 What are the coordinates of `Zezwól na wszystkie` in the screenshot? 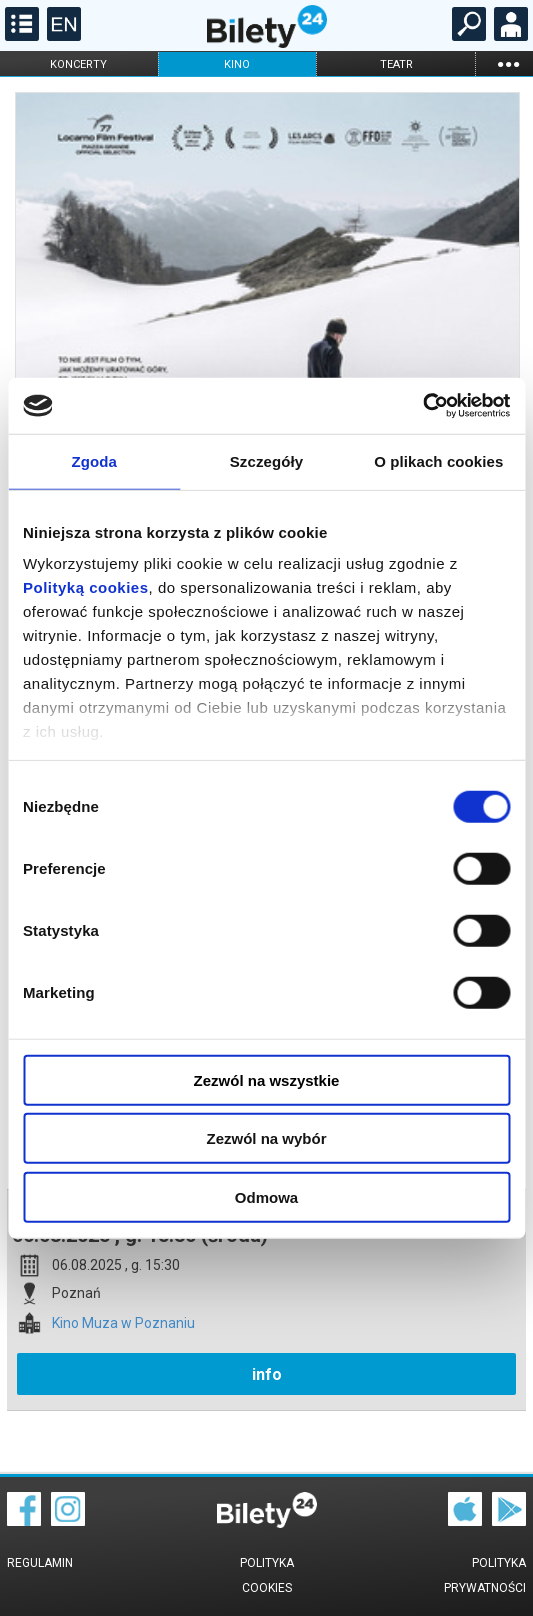 It's located at (267, 1079).